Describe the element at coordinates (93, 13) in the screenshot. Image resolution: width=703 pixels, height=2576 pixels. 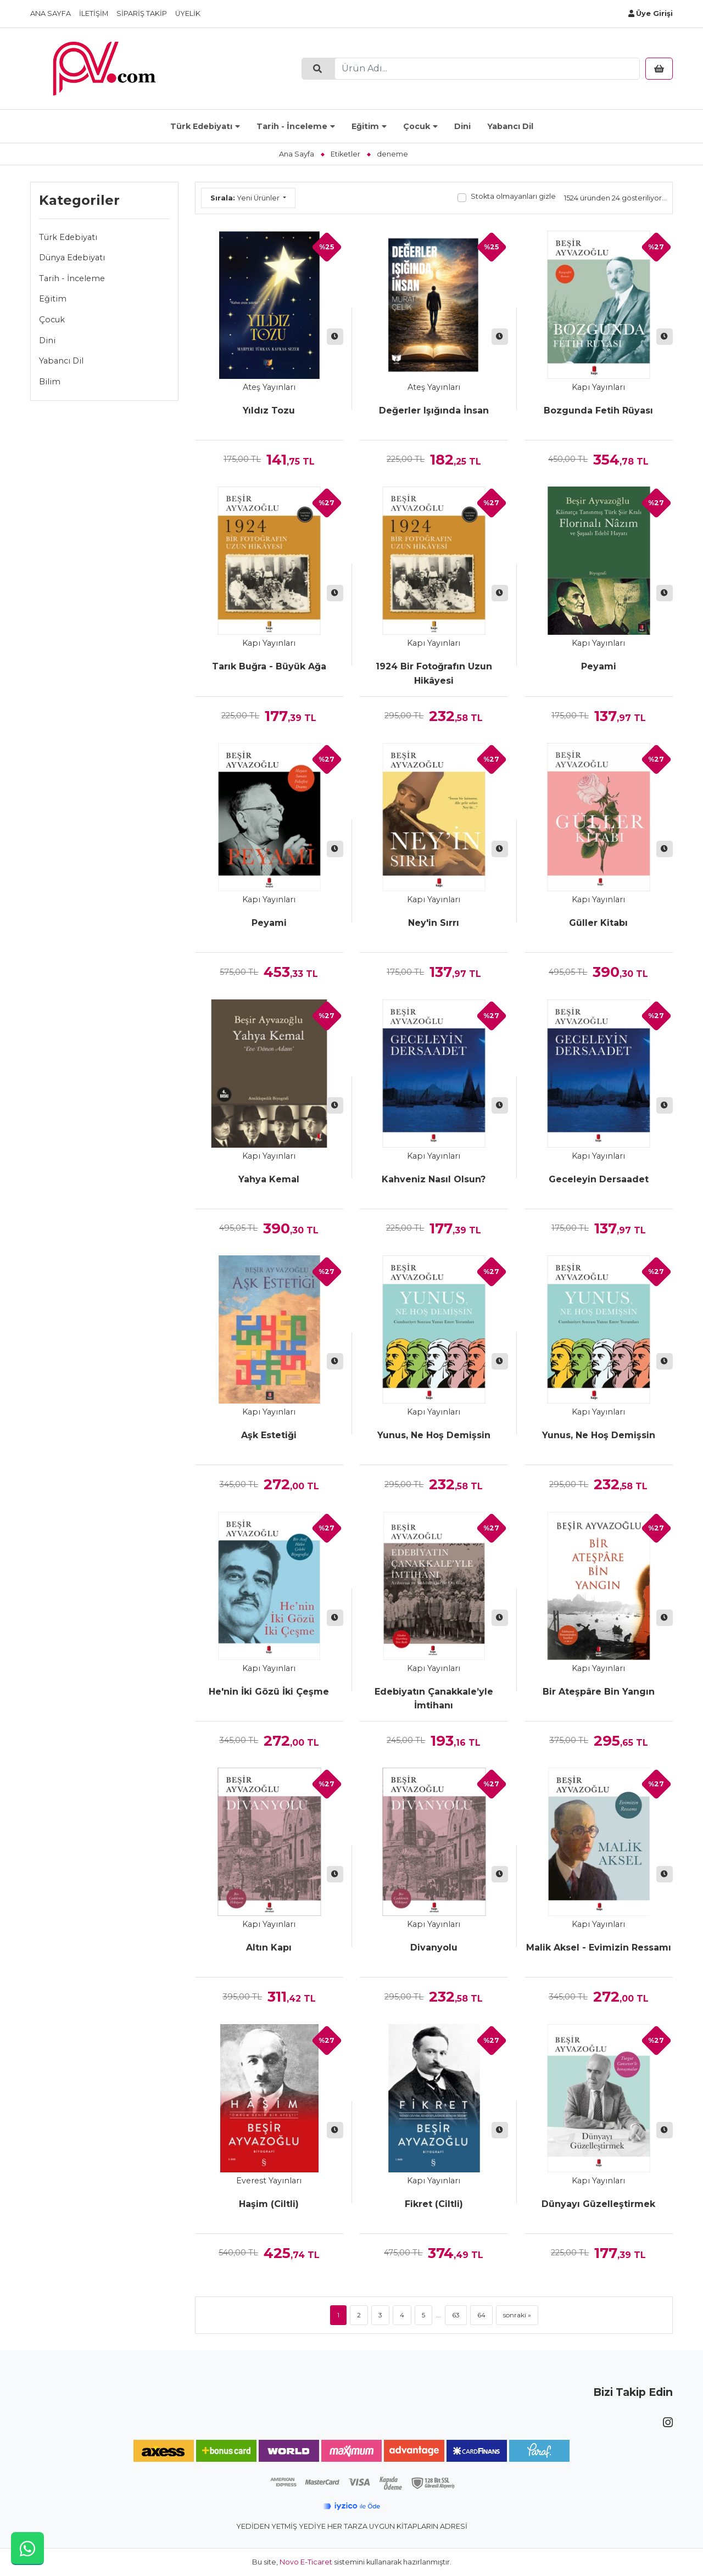
I see `İletişim` at that location.